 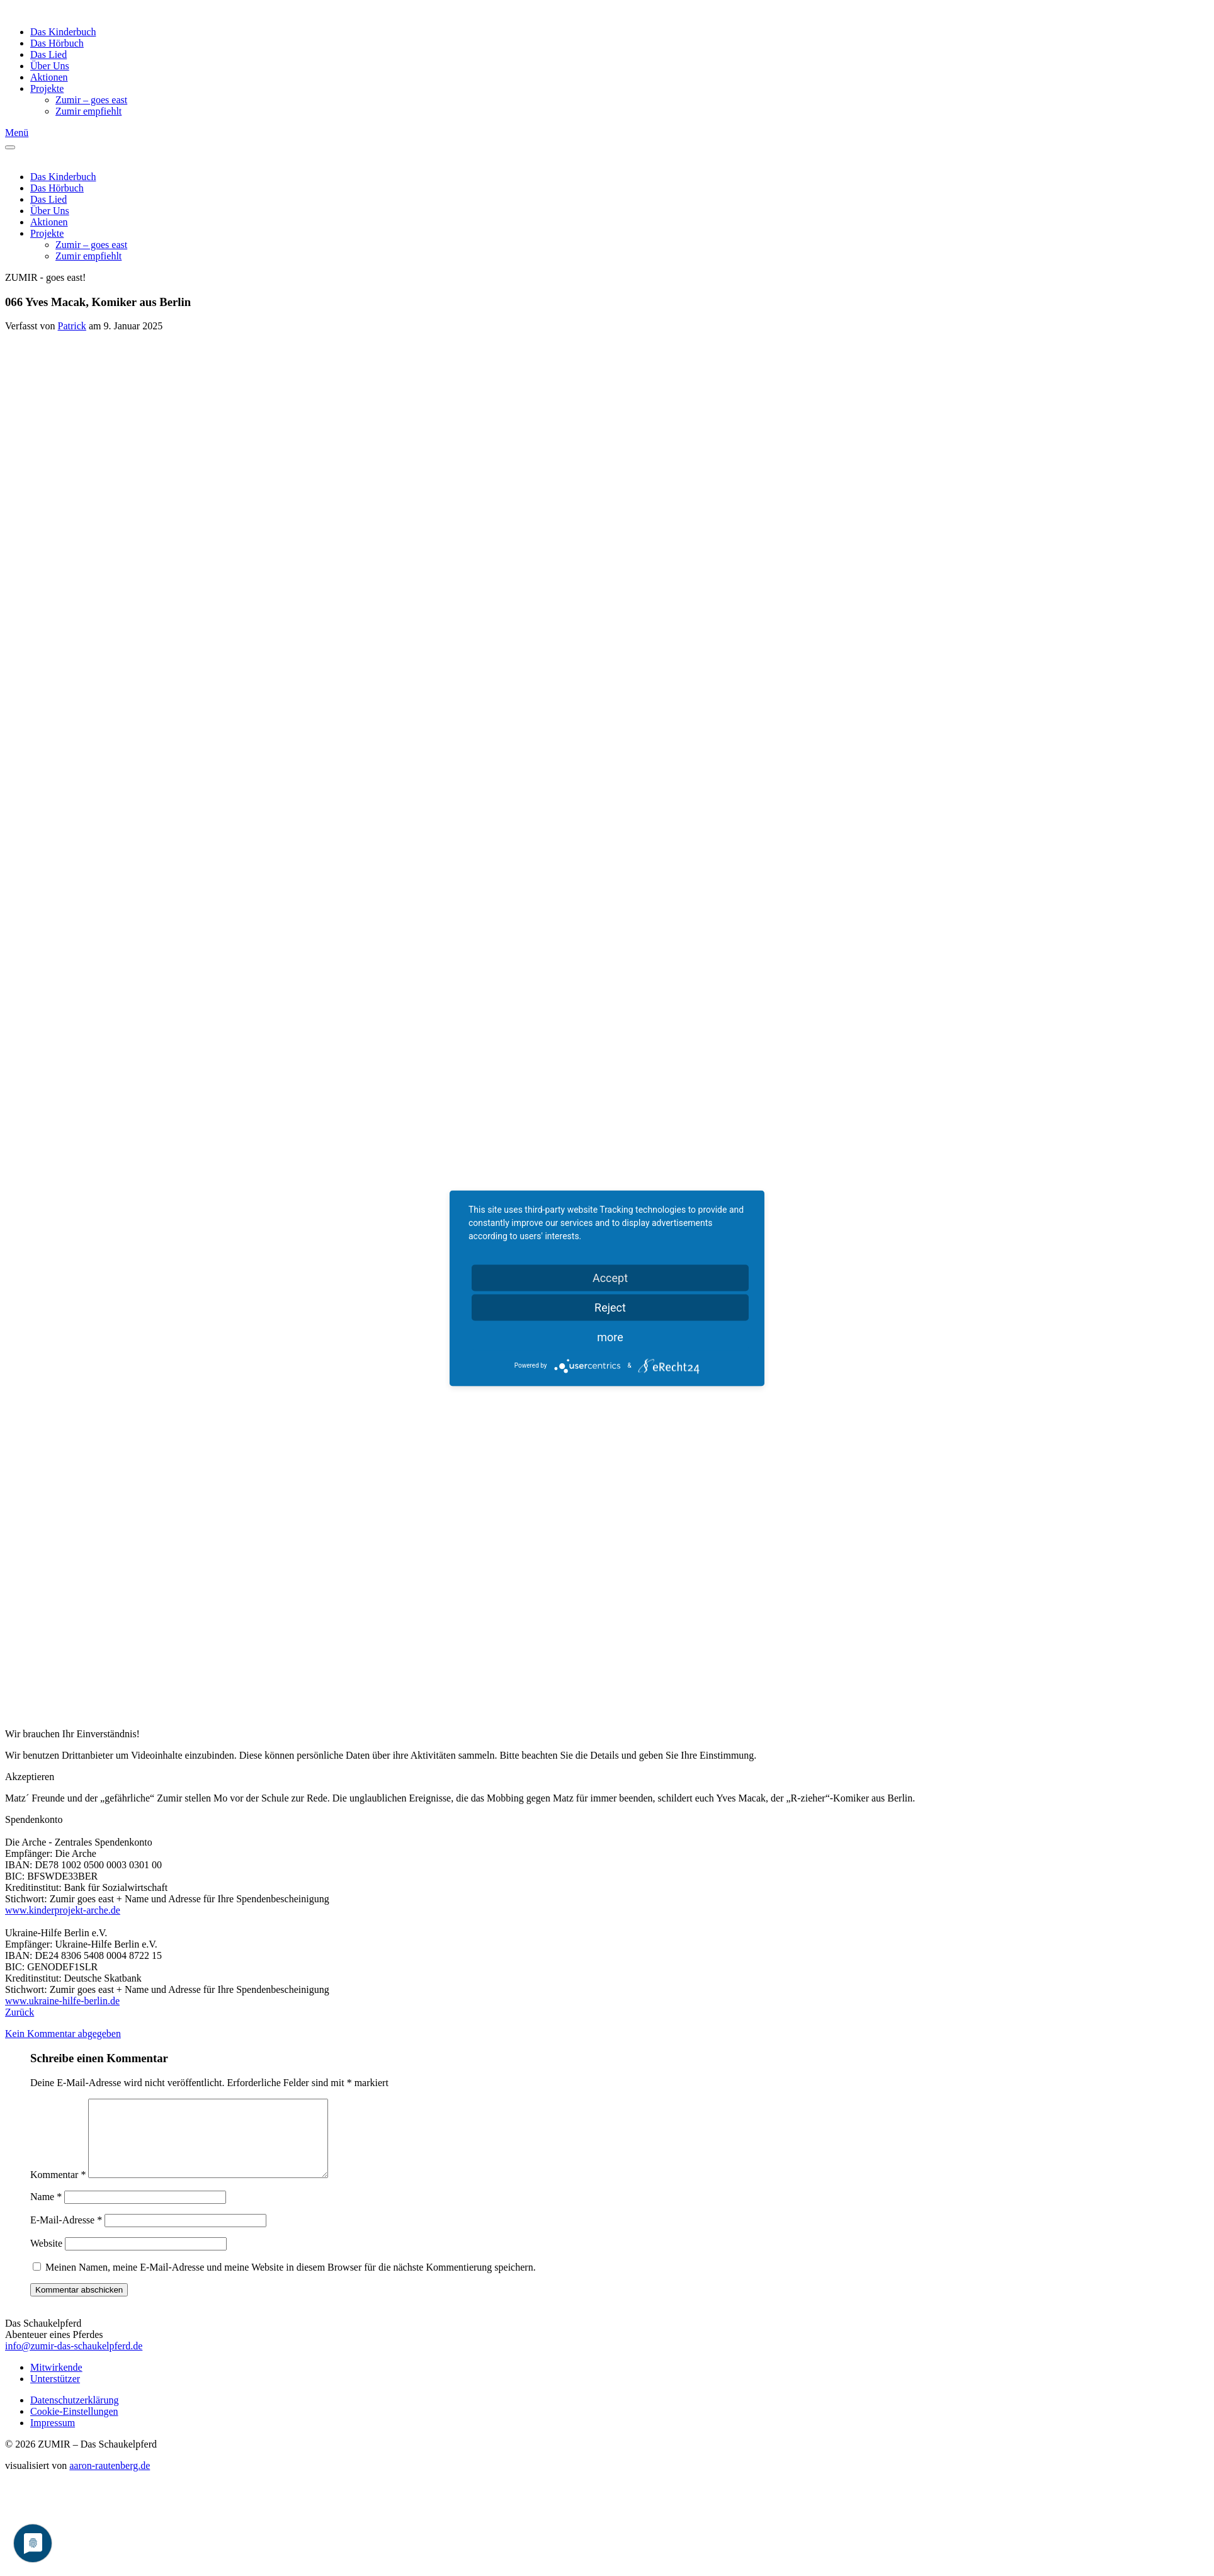 What do you see at coordinates (19, 2012) in the screenshot?
I see `Zurück` at bounding box center [19, 2012].